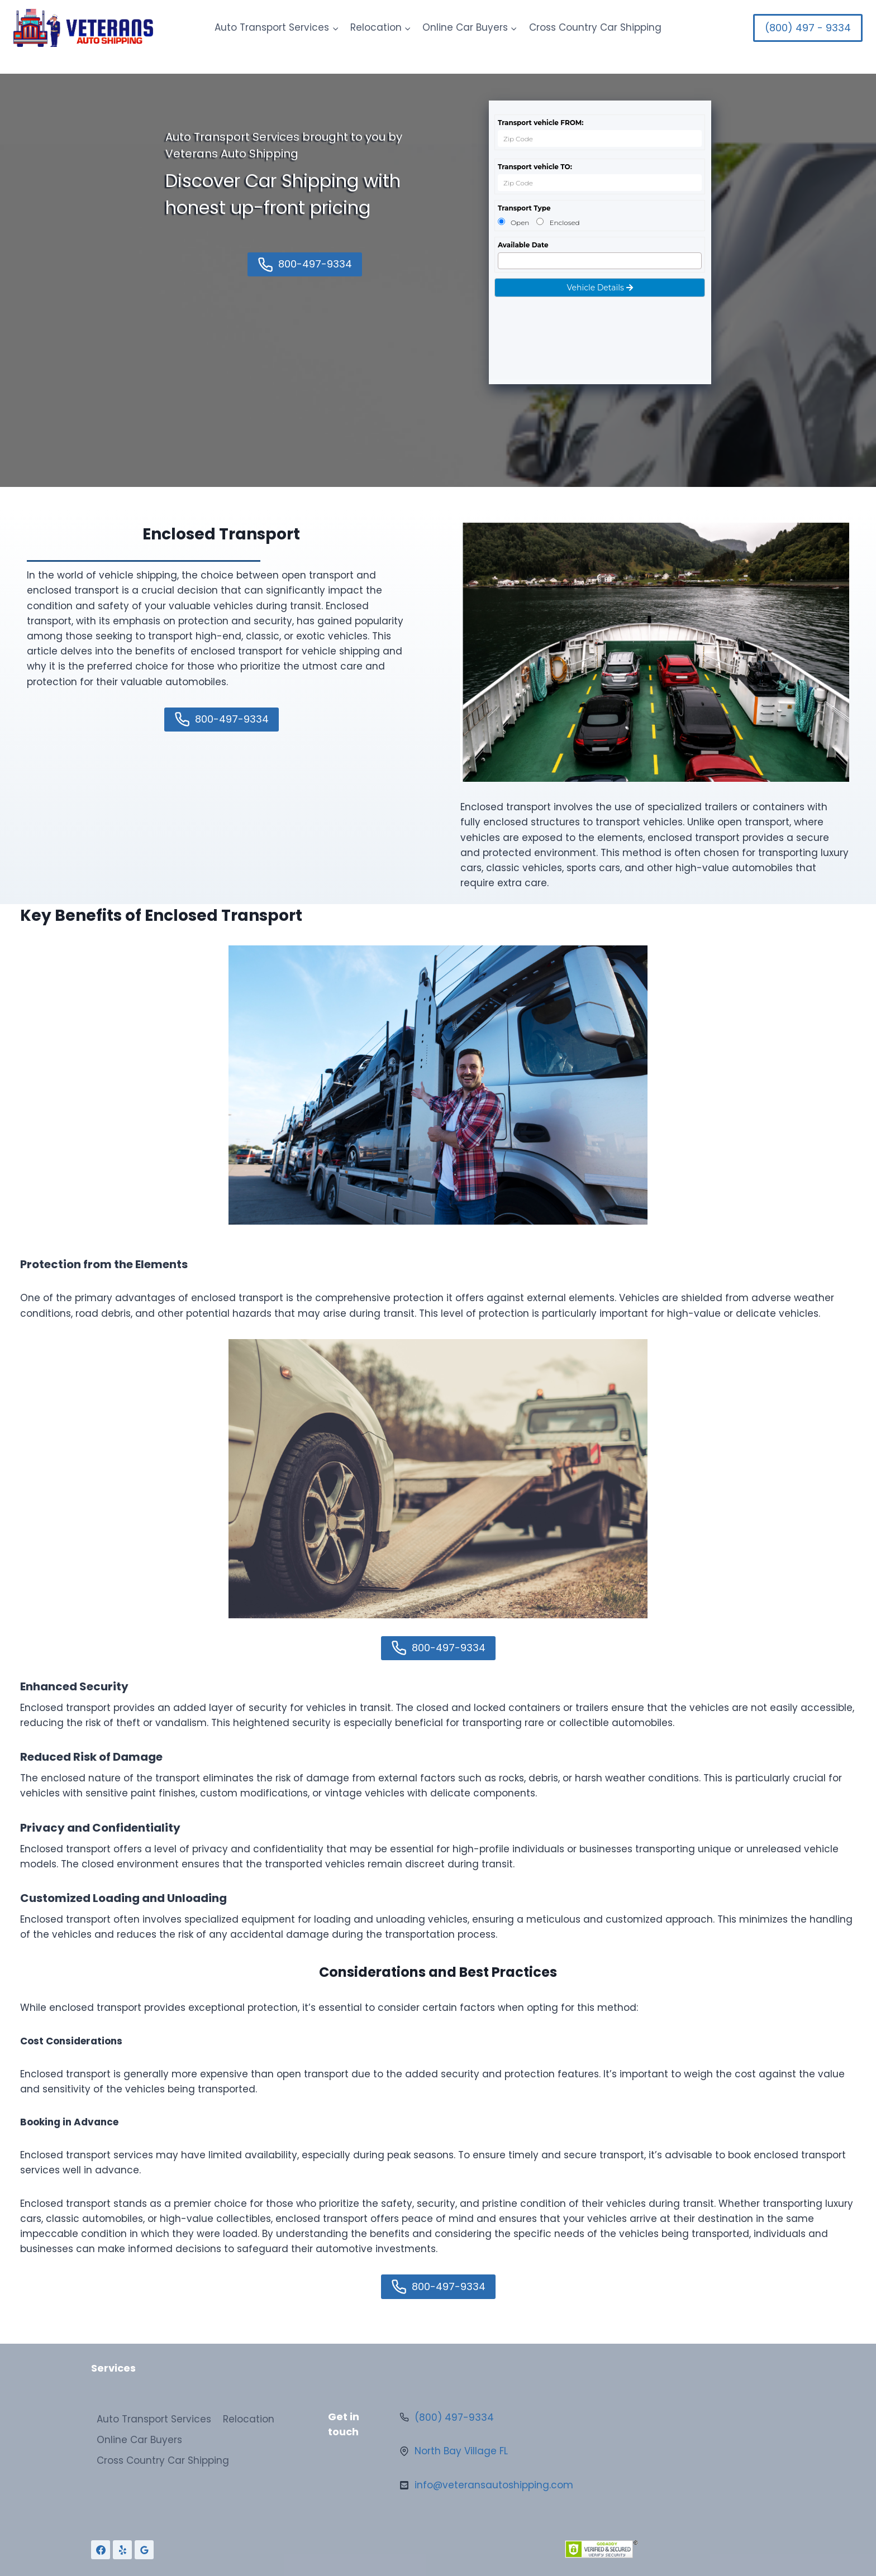 This screenshot has width=876, height=2576. What do you see at coordinates (461, 2451) in the screenshot?
I see `North Bay Village FL` at bounding box center [461, 2451].